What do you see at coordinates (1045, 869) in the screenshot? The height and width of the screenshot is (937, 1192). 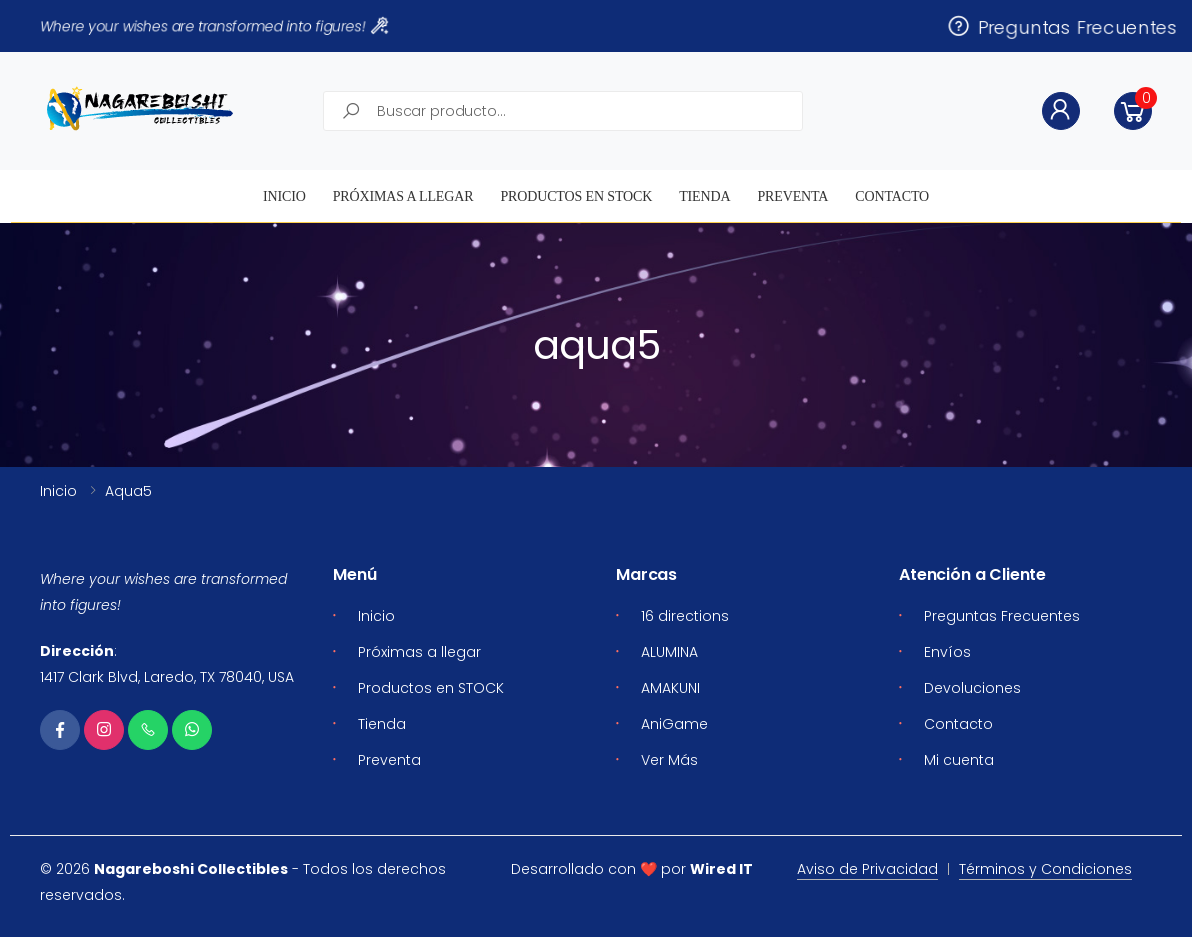 I see `Términos y Condiciones` at bounding box center [1045, 869].